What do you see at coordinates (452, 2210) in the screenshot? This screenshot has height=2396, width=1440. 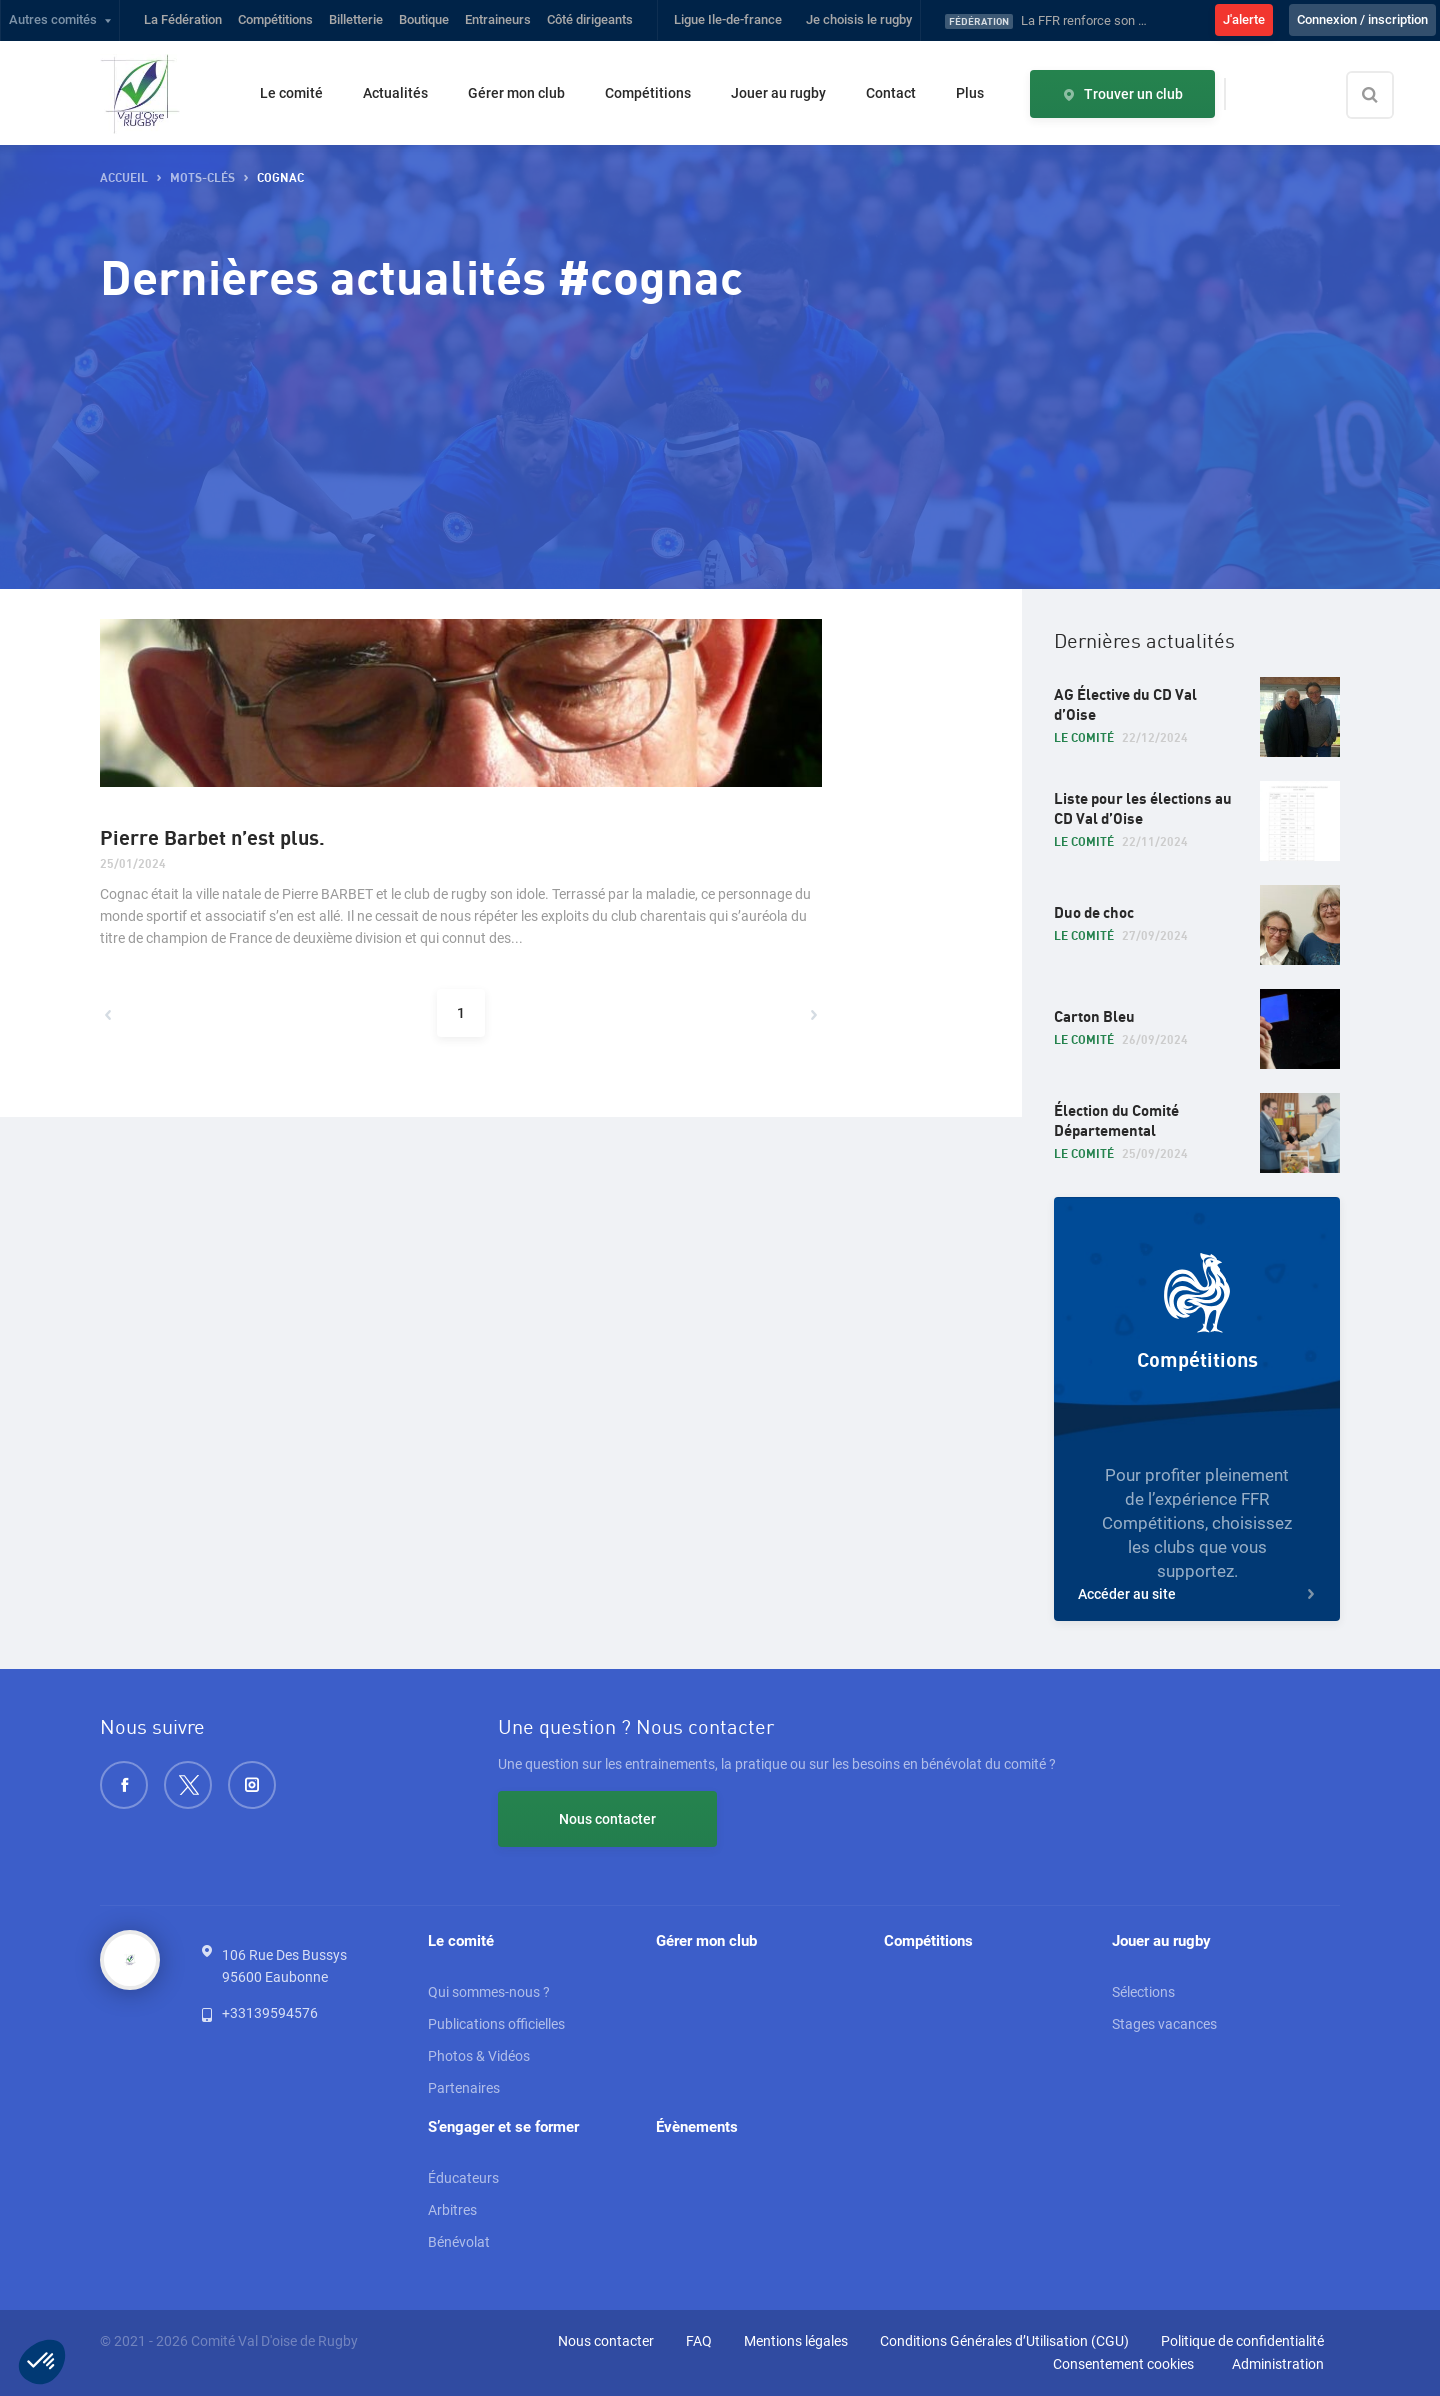 I see `Arbitres` at bounding box center [452, 2210].